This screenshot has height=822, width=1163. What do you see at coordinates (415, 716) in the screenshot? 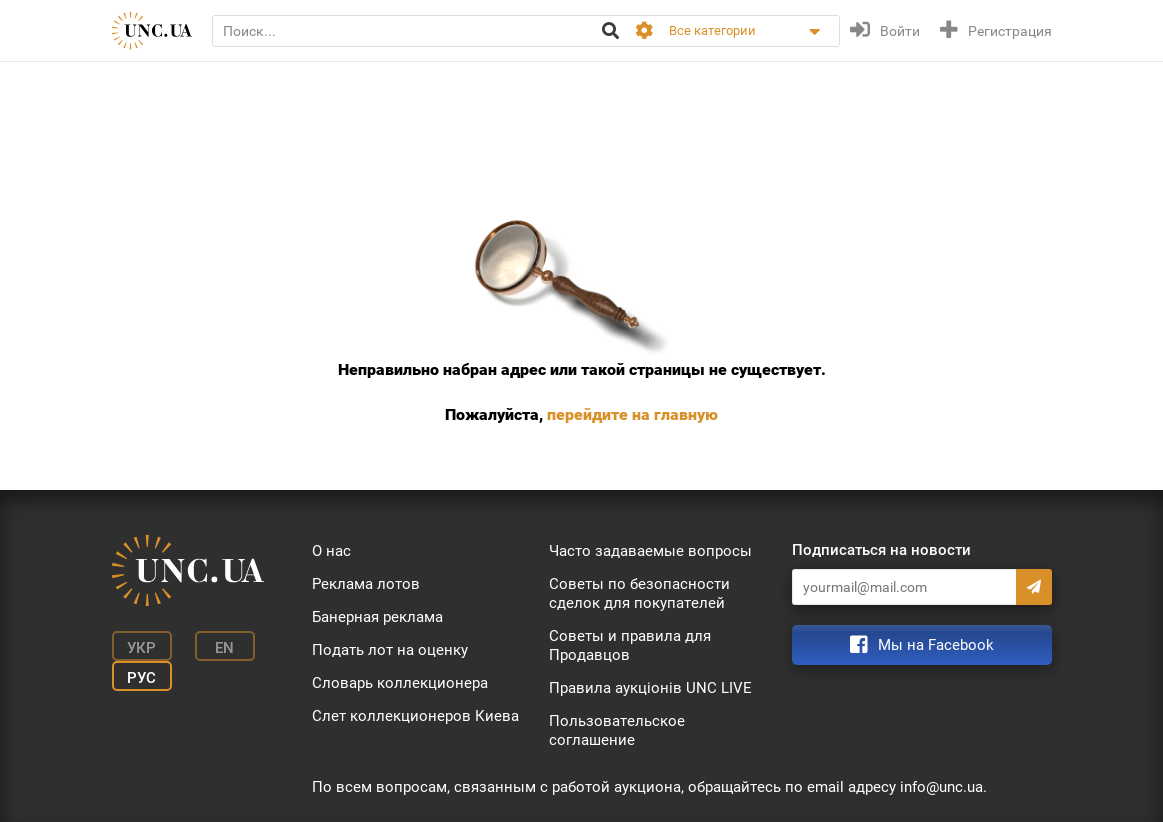
I see `Слет коллекционеров Киева` at bounding box center [415, 716].